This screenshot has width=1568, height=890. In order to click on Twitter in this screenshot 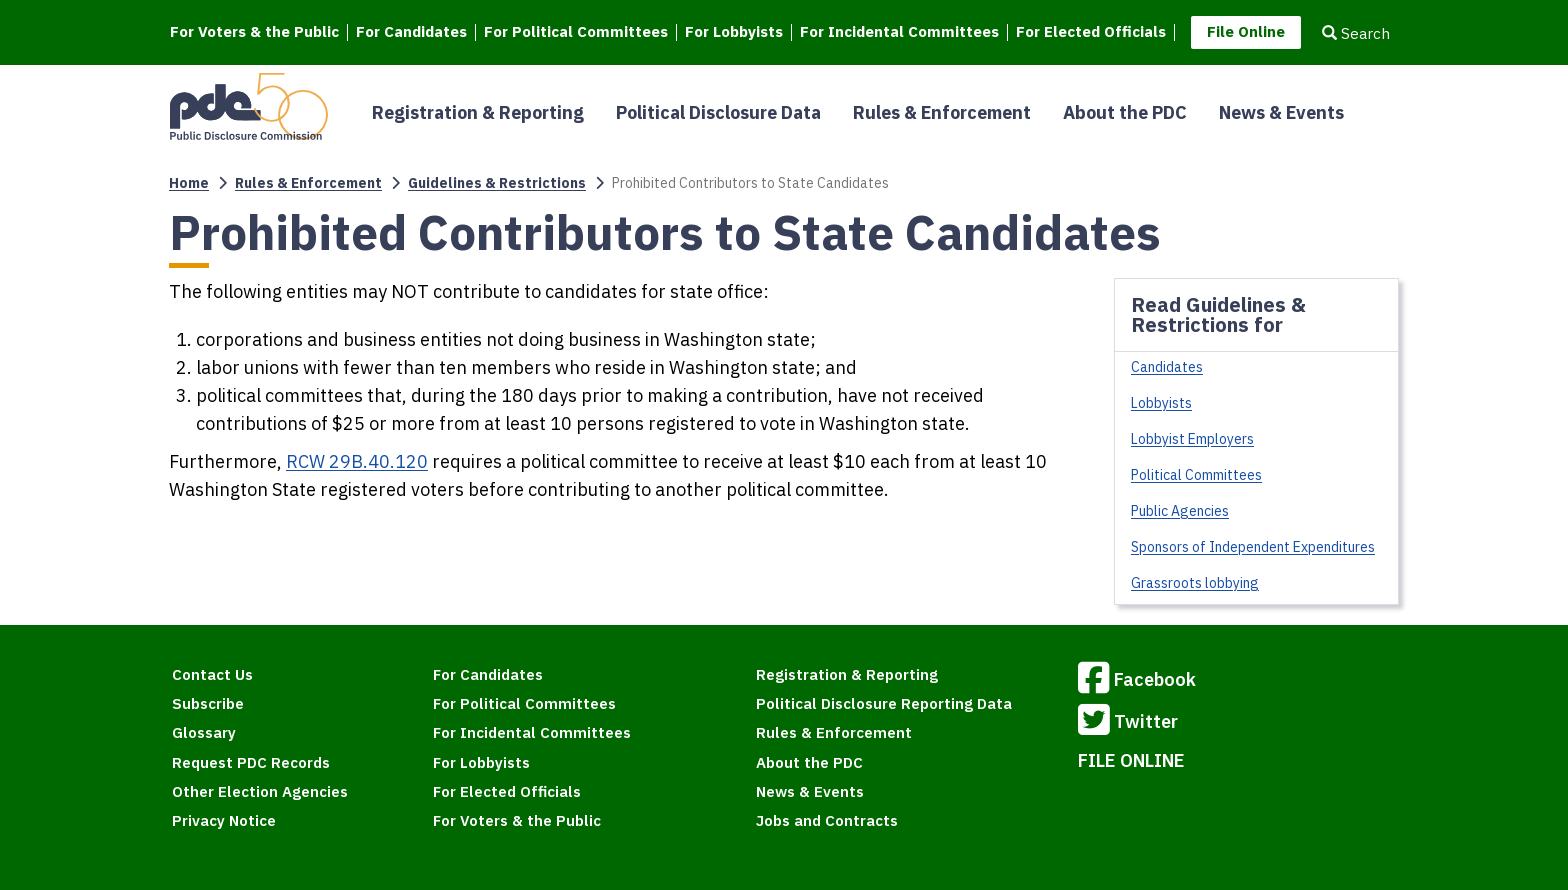, I will do `click(1128, 723)`.